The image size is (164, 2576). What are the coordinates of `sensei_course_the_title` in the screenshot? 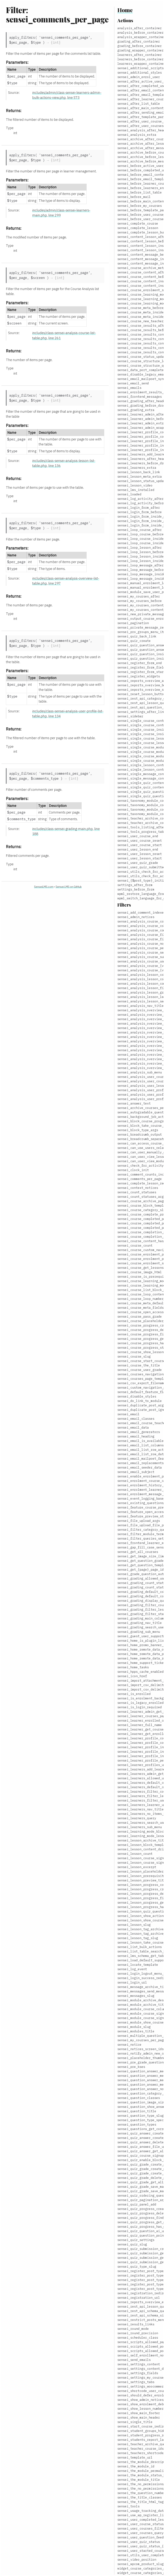 It's located at (138, 1365).